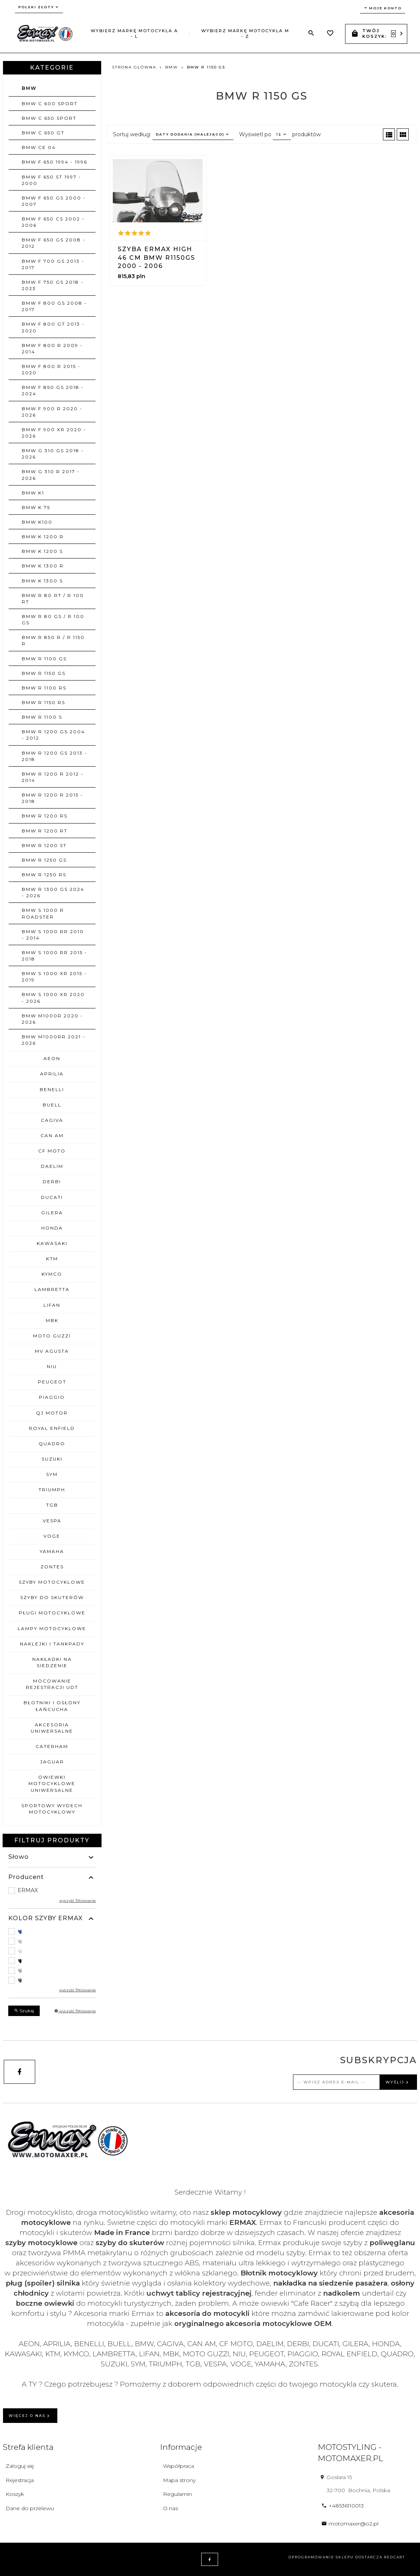  I want to click on BMW R 1200 GS 2013 - 2018, so click(54, 756).